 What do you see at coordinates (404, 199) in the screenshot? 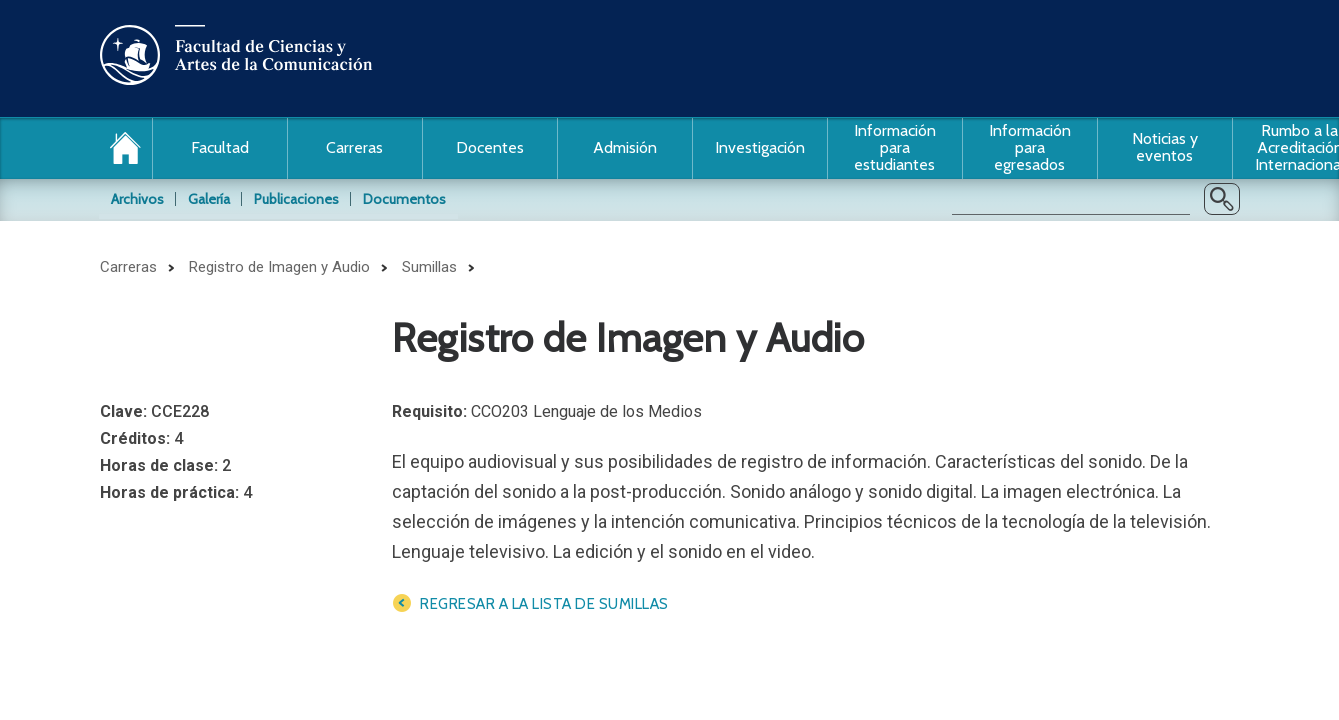
I see `Documentos` at bounding box center [404, 199].